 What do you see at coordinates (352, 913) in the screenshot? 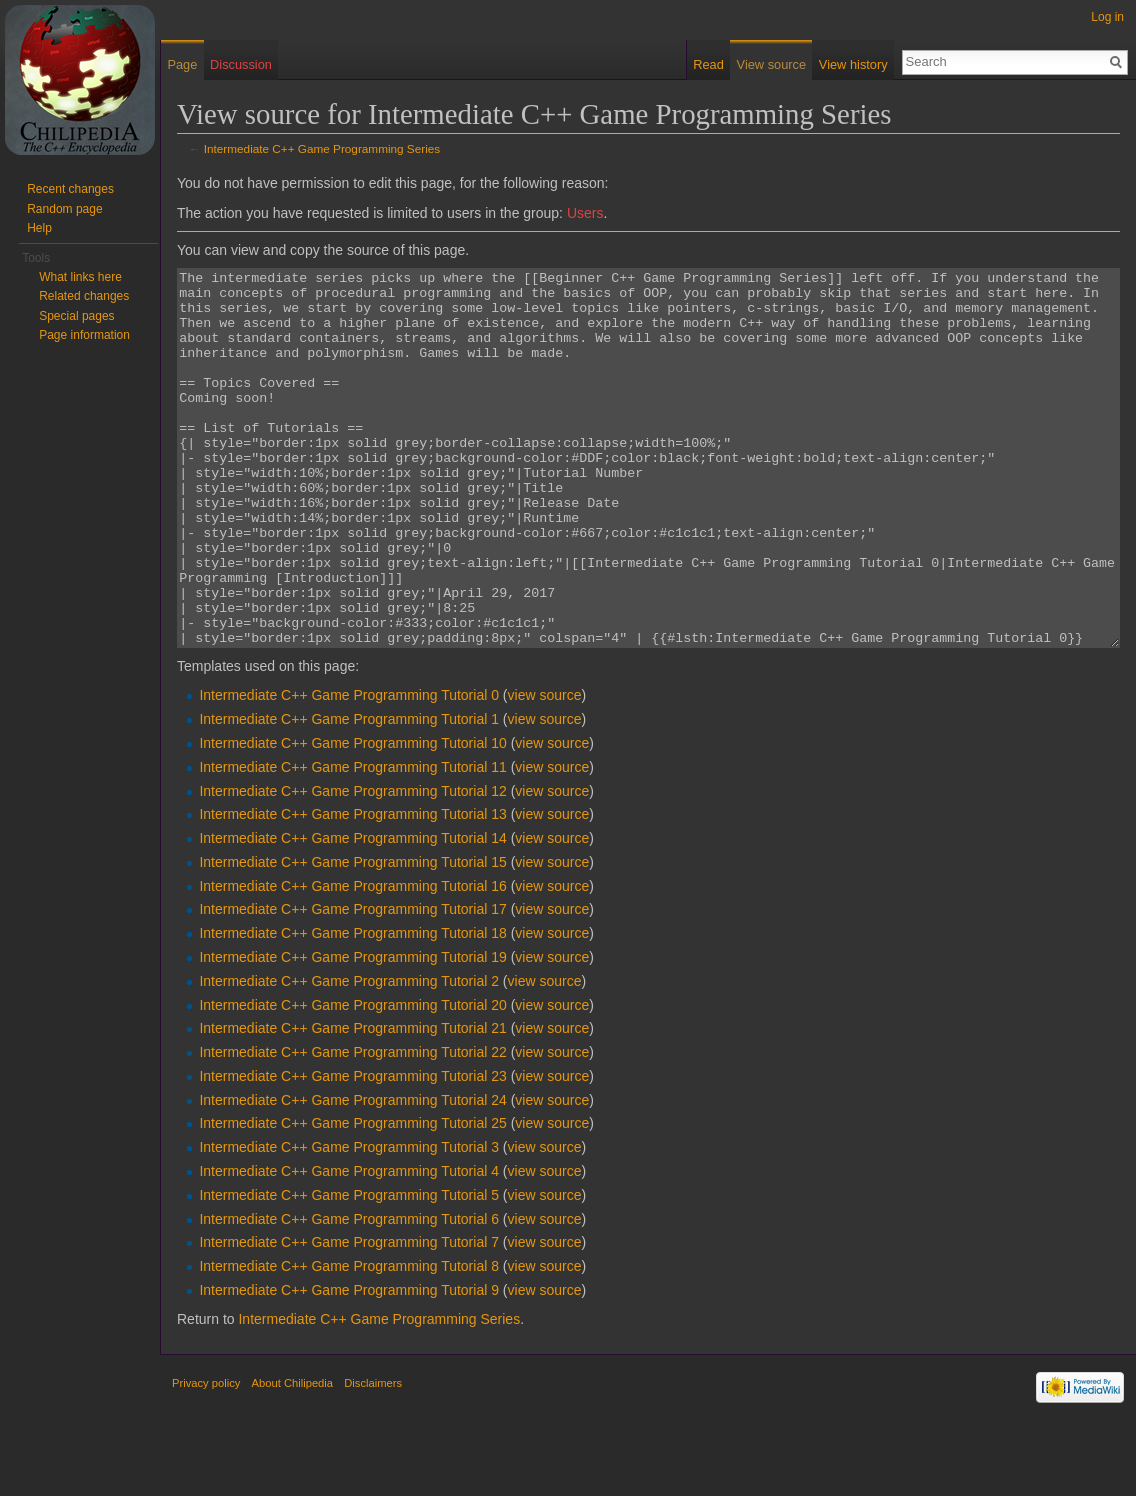
I see `Intermediate C++ Game Programming Tutorial 14` at bounding box center [352, 913].